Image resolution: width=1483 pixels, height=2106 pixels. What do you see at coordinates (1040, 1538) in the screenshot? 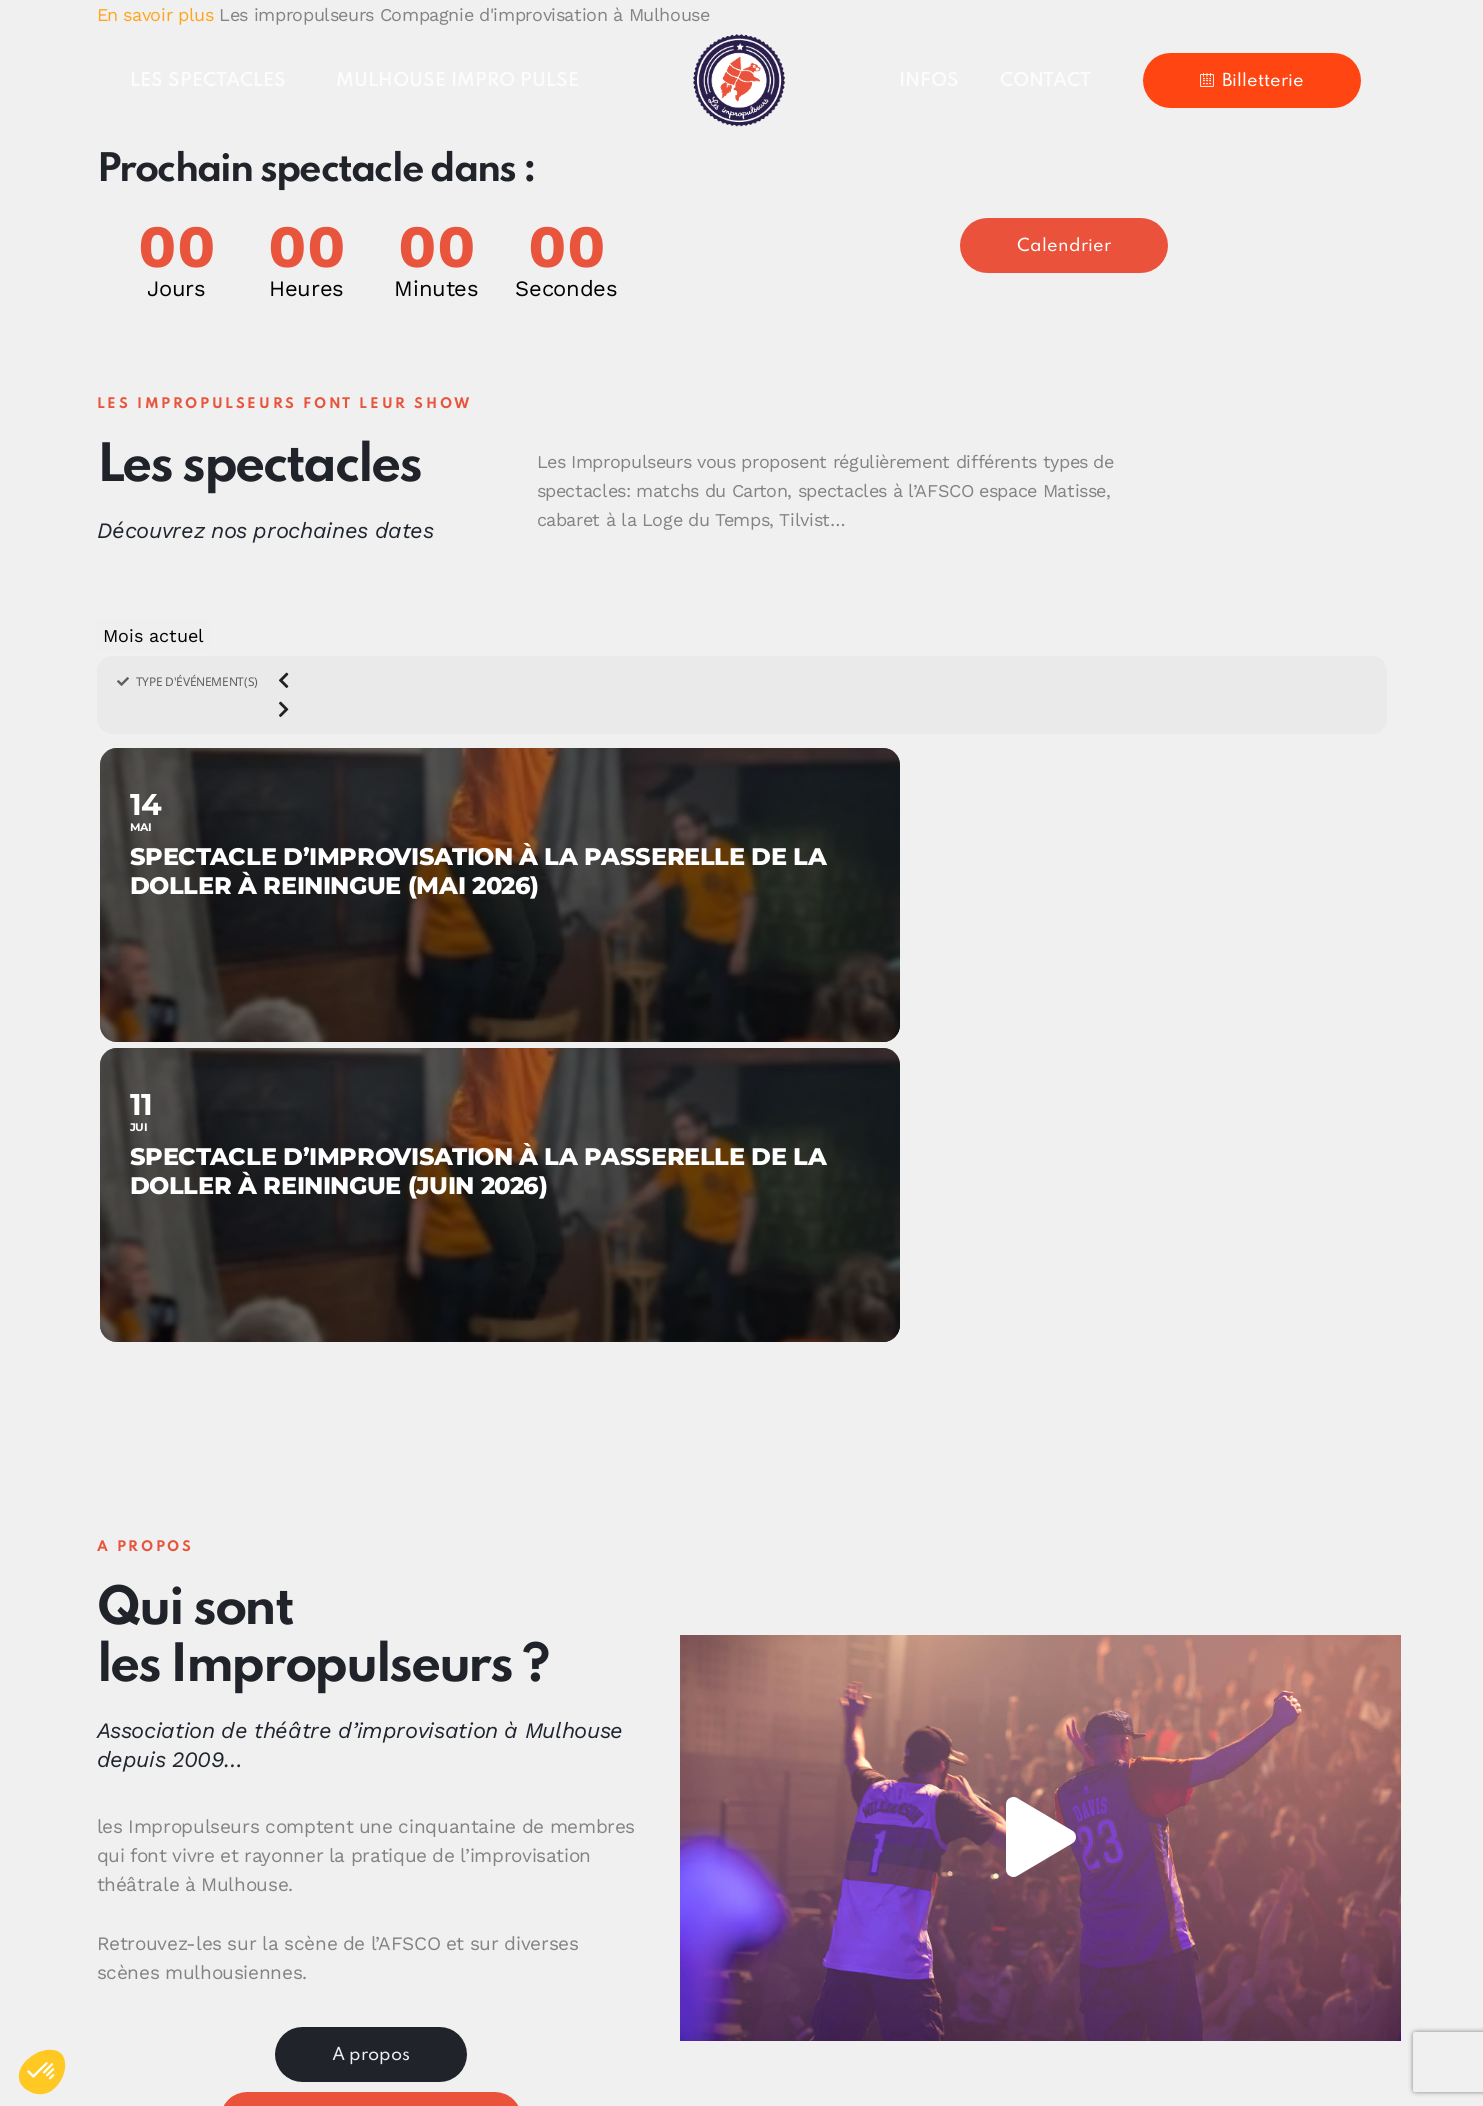
I see `[button]` at bounding box center [1040, 1538].